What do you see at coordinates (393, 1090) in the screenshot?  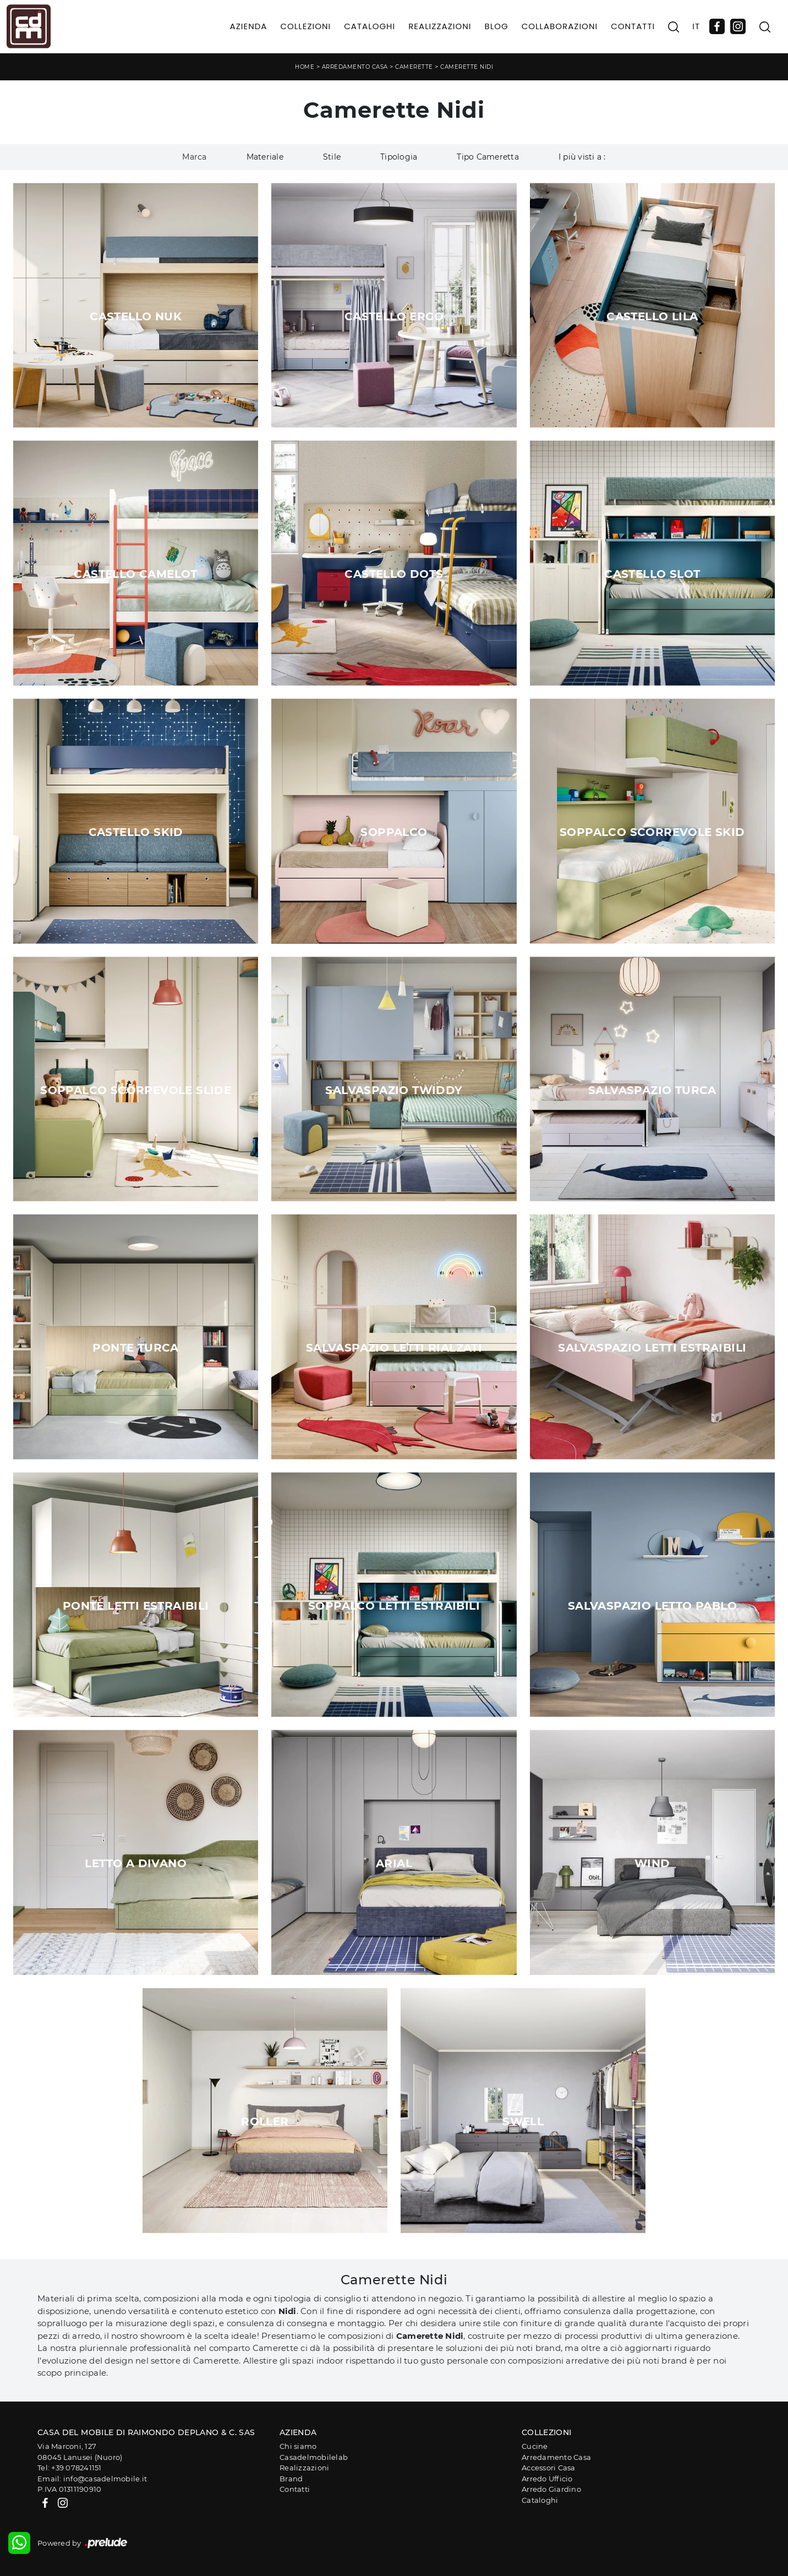 I see `Salvaspazio Twiddy` at bounding box center [393, 1090].